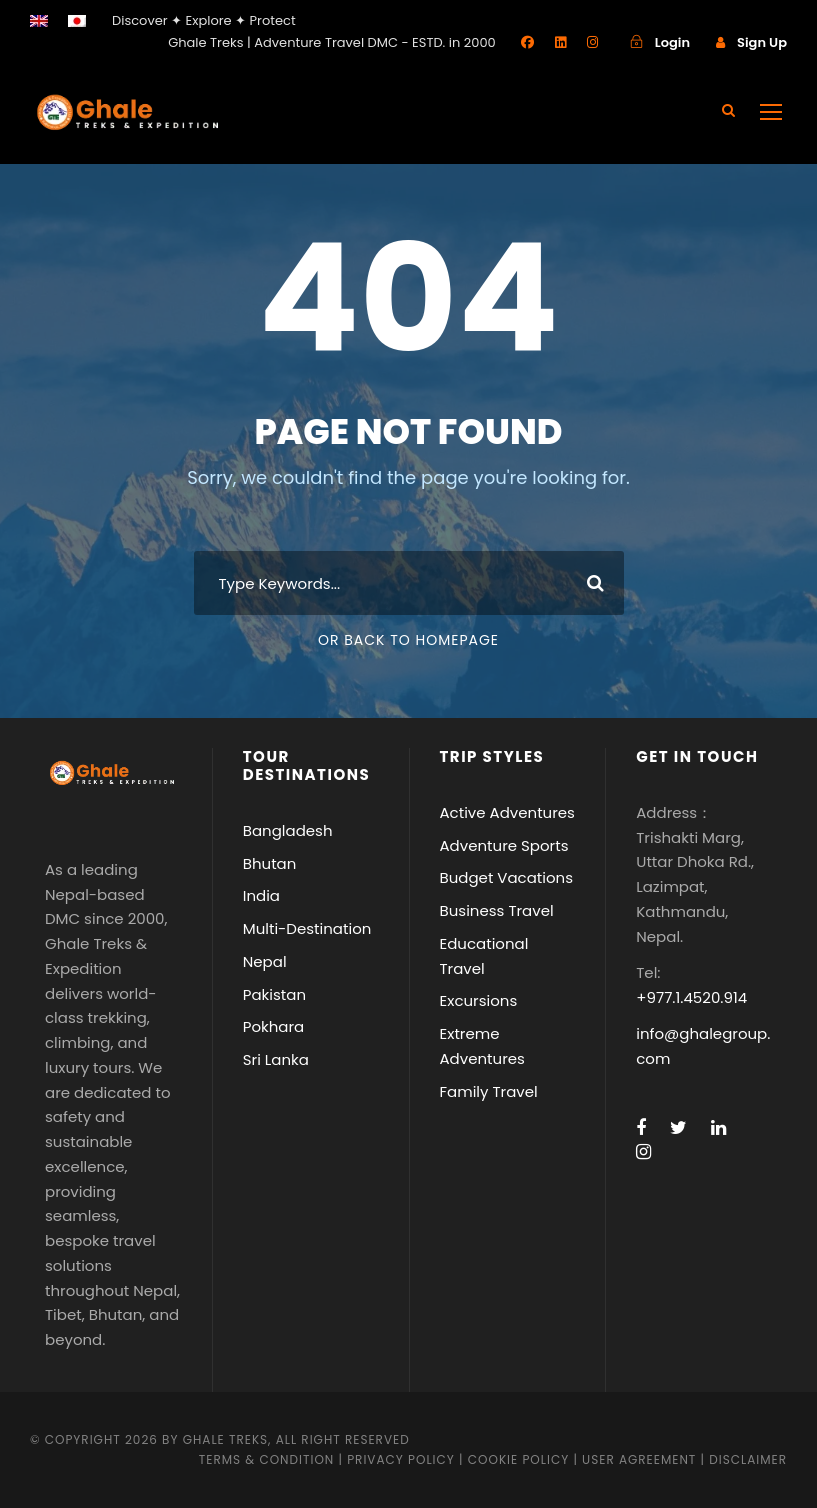  I want to click on Excursions, so click(479, 1000).